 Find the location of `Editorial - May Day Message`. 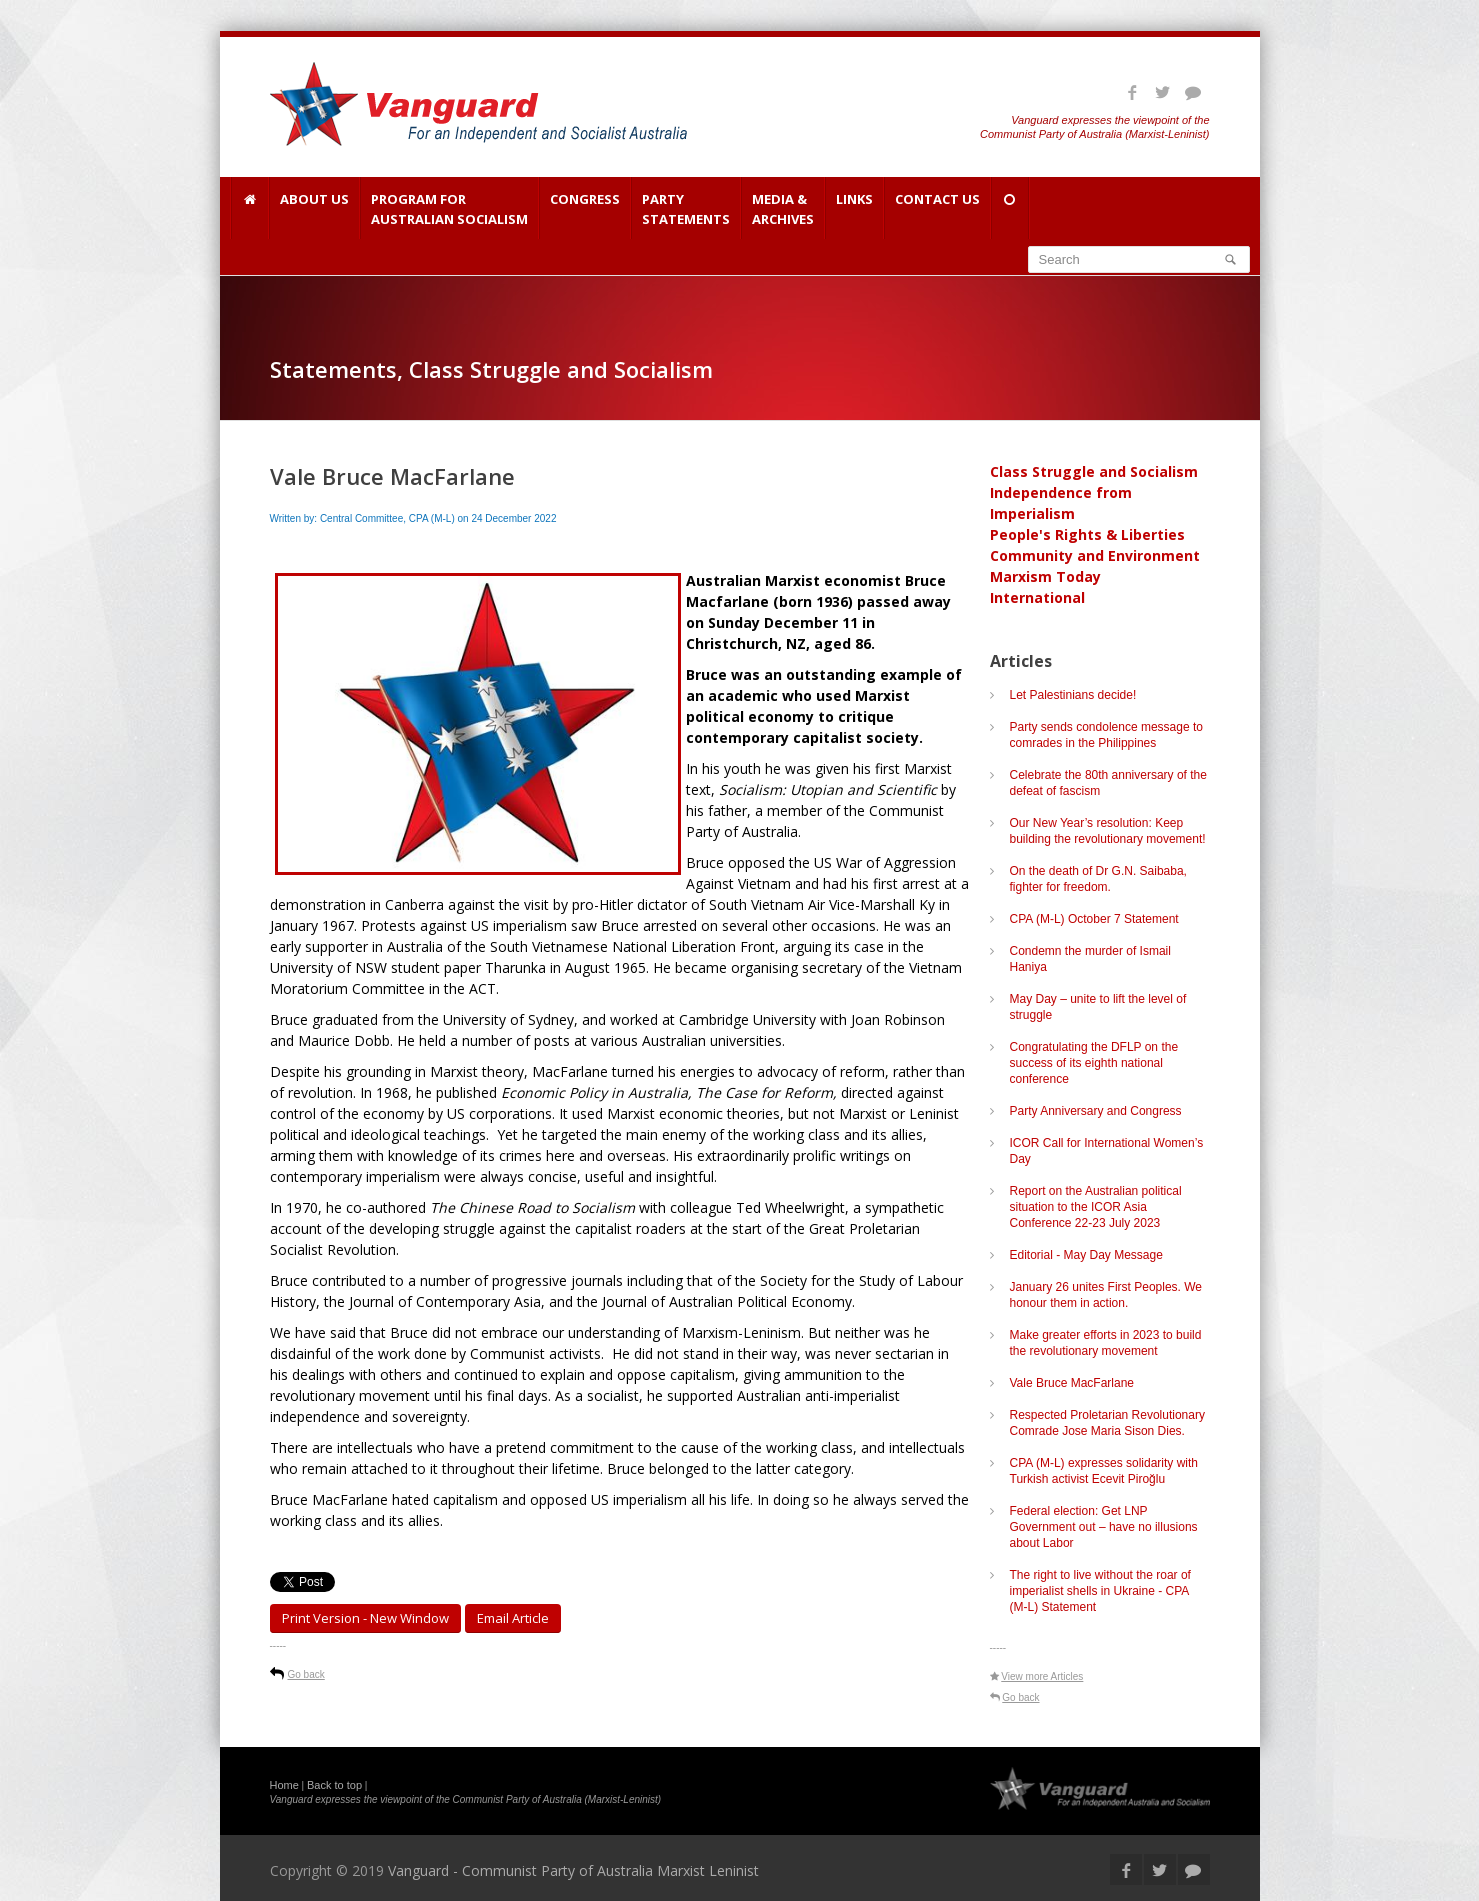

Editorial - May Day Message is located at coordinates (1086, 1255).